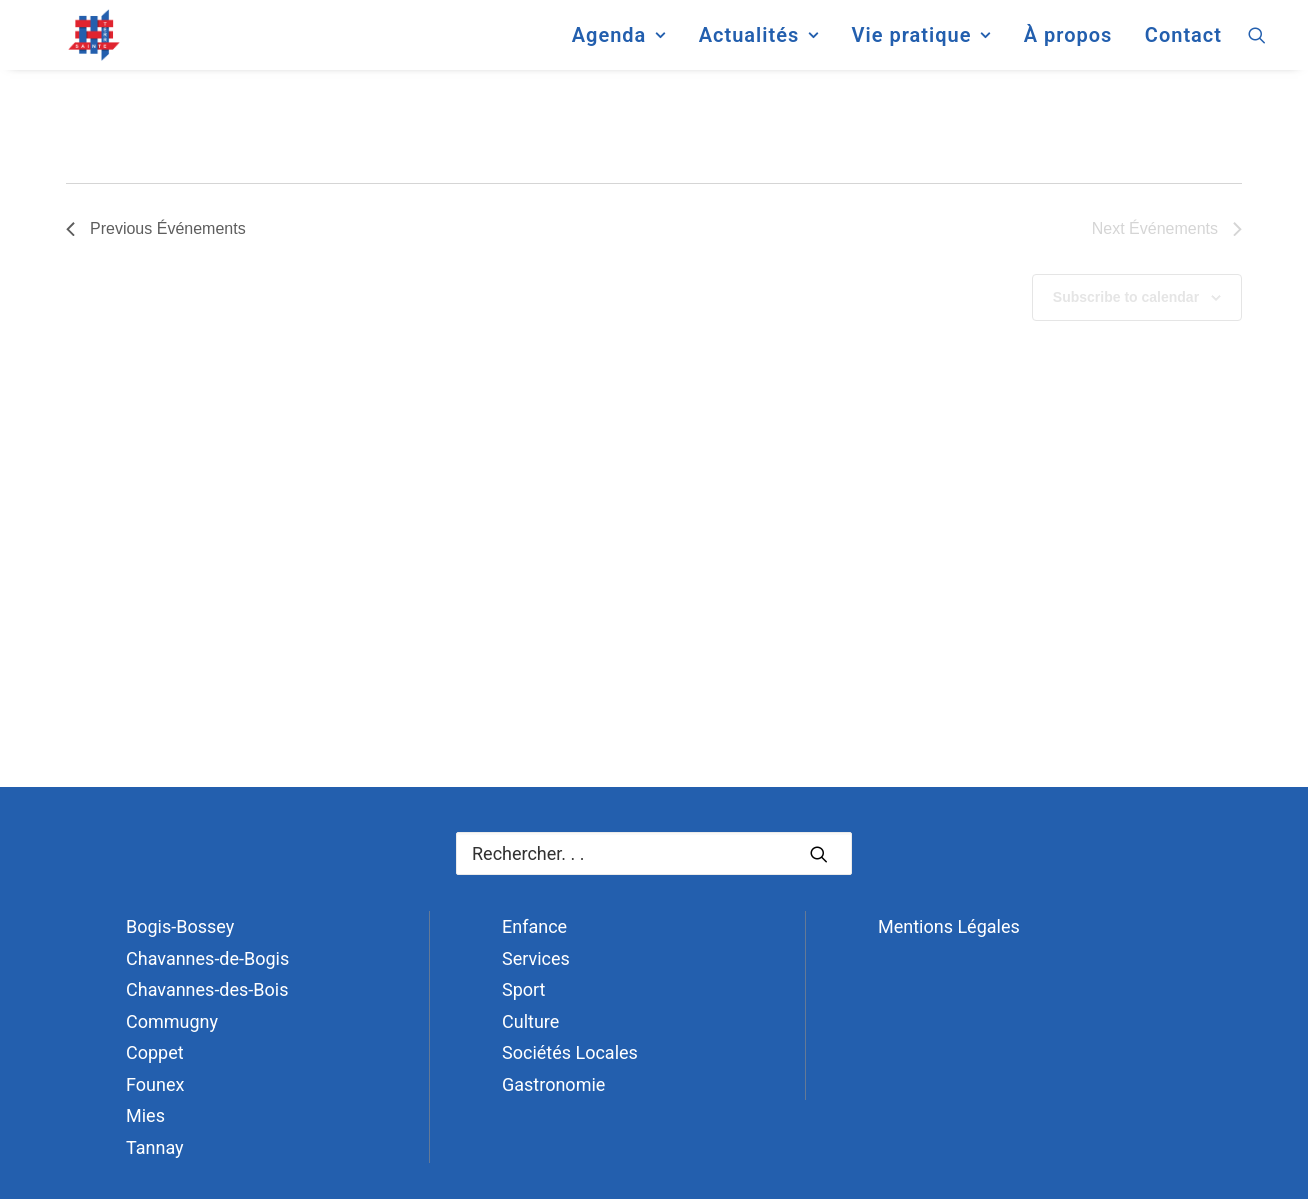  Describe the element at coordinates (570, 1052) in the screenshot. I see `Sociétés Locales` at that location.